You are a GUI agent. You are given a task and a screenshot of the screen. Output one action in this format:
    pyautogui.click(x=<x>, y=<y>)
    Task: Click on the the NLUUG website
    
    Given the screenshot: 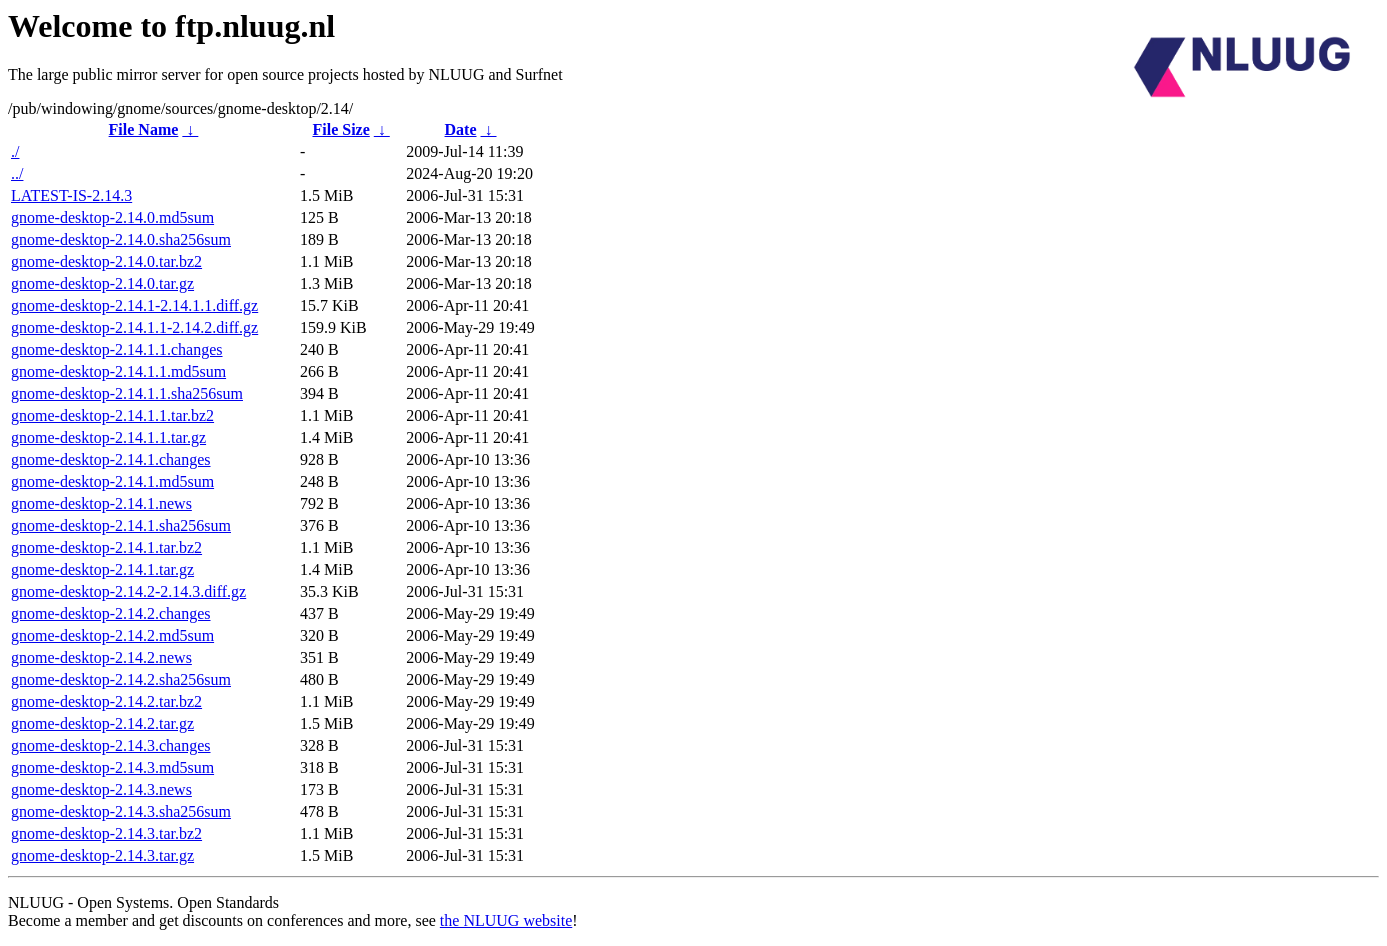 What is the action you would take?
    pyautogui.click(x=506, y=920)
    